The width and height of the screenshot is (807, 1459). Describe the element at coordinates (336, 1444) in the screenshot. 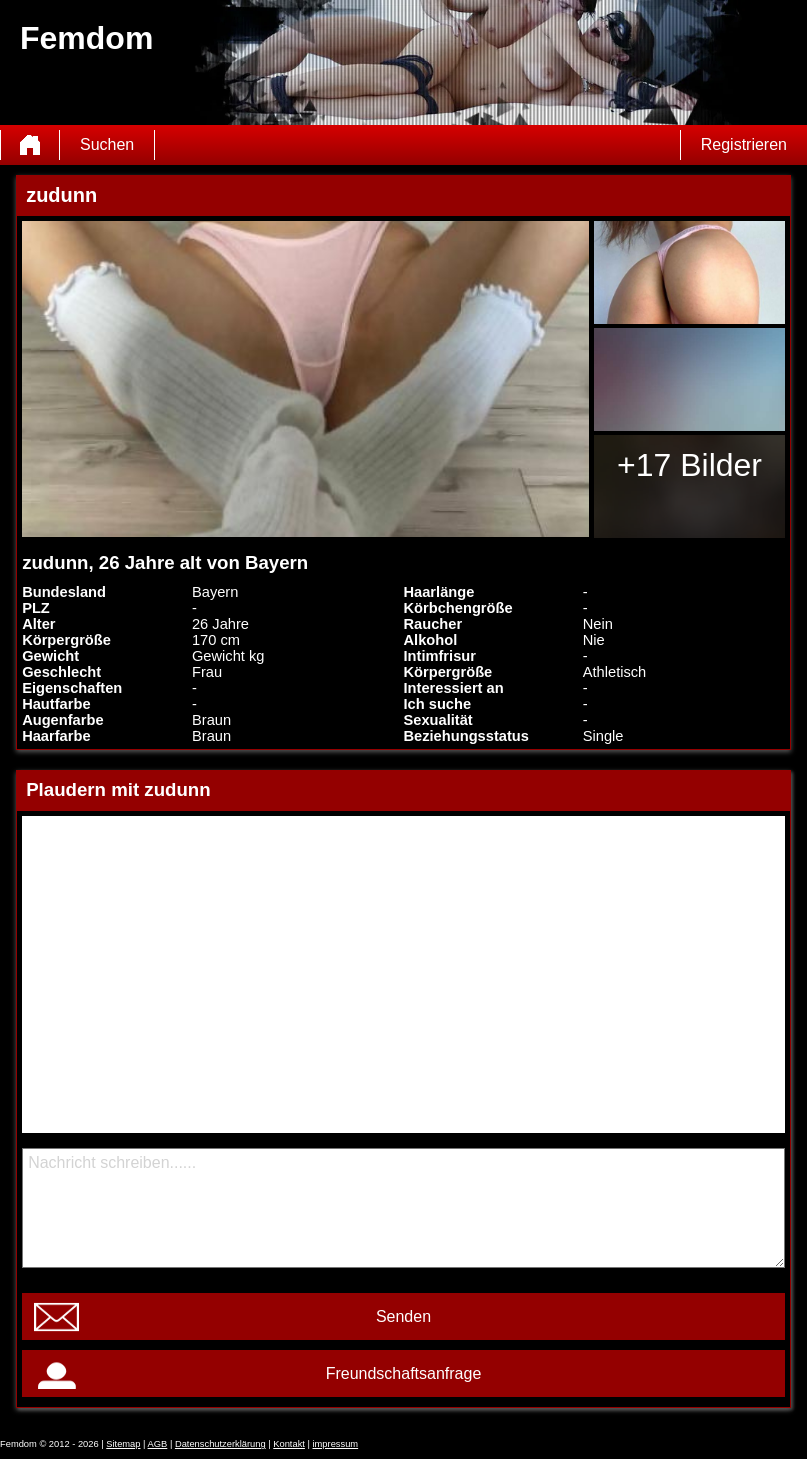

I see `impressum` at that location.